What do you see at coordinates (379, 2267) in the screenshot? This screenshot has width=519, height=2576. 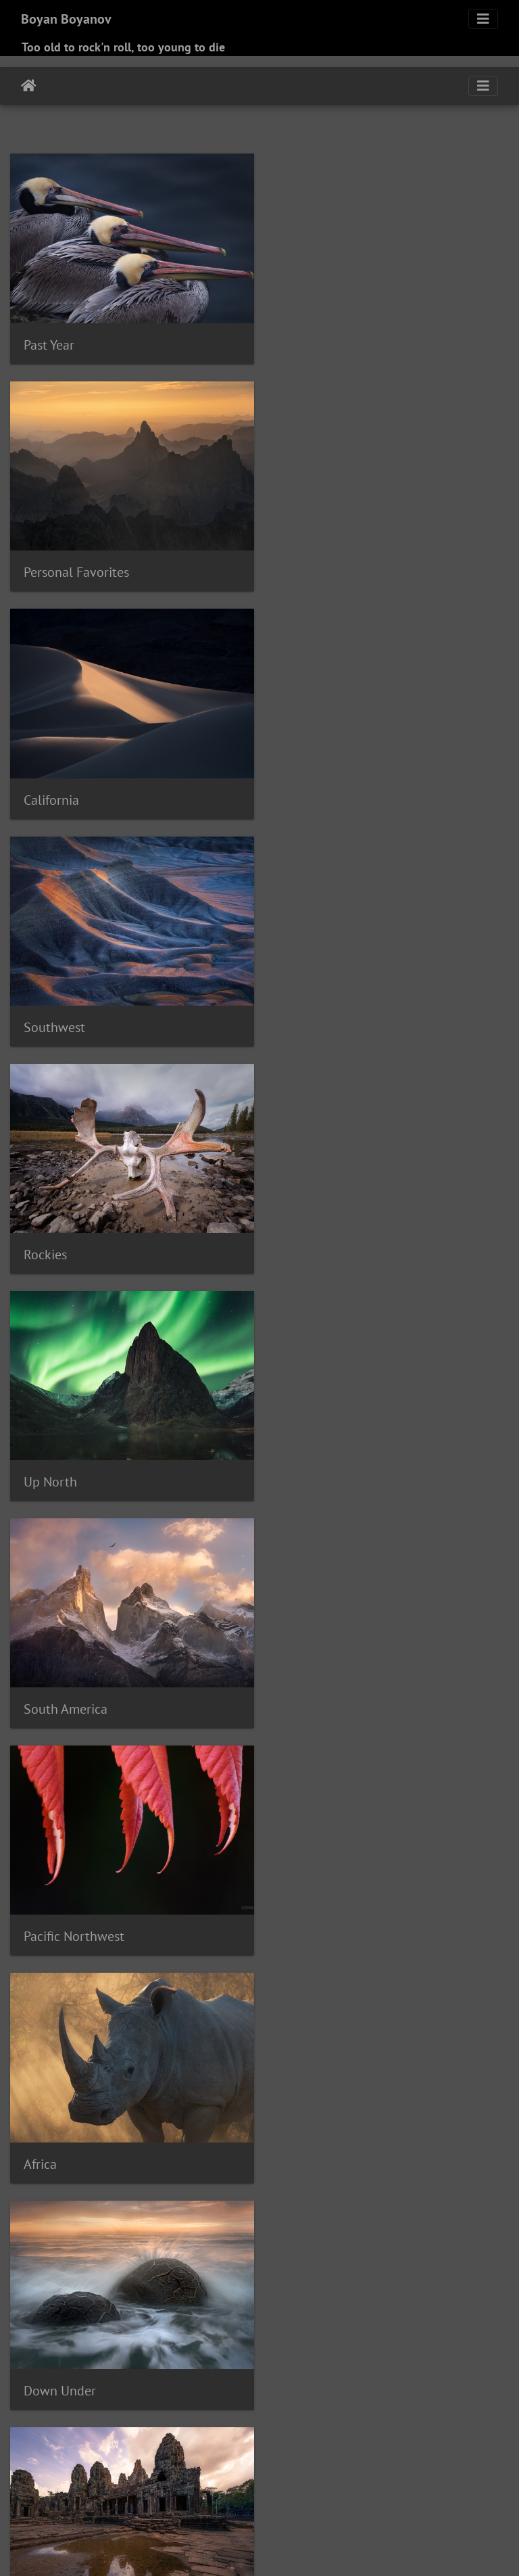 I see `Cell phone` at bounding box center [379, 2267].